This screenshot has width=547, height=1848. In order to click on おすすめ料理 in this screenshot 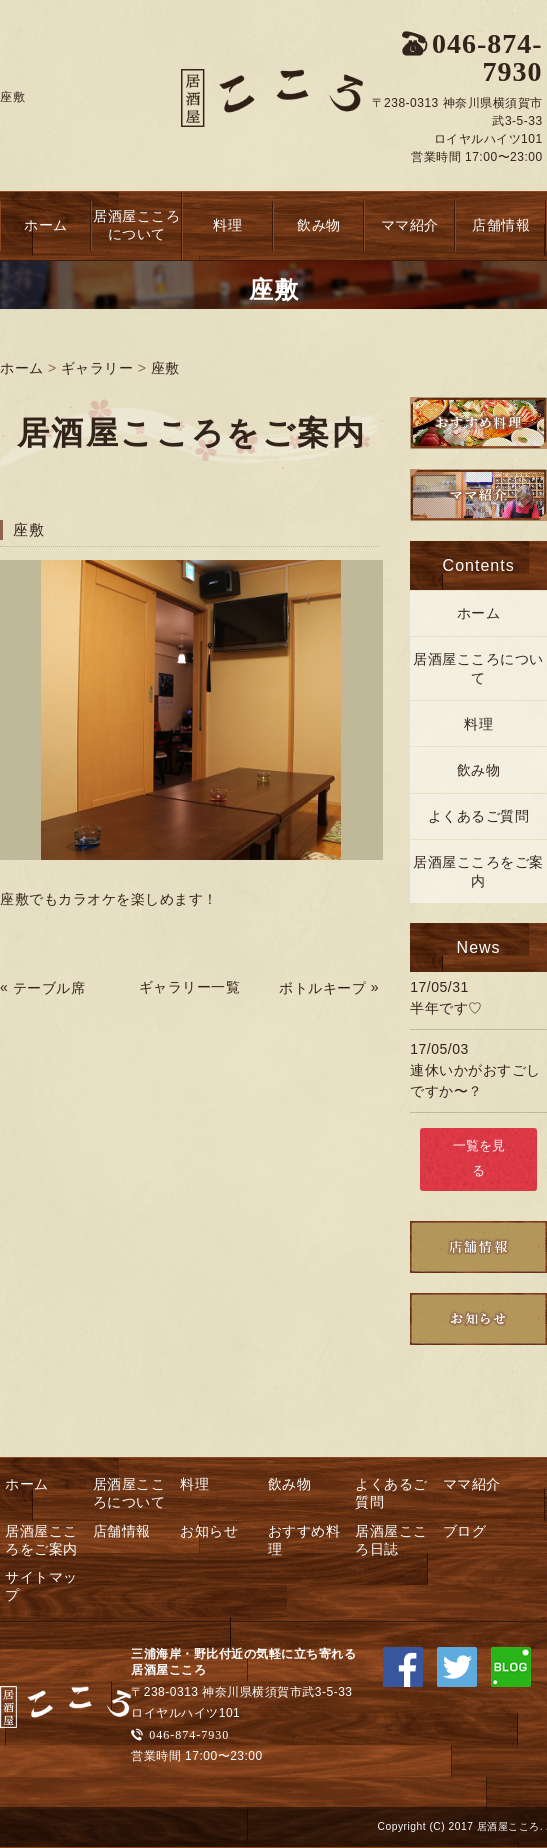, I will do `click(304, 1540)`.